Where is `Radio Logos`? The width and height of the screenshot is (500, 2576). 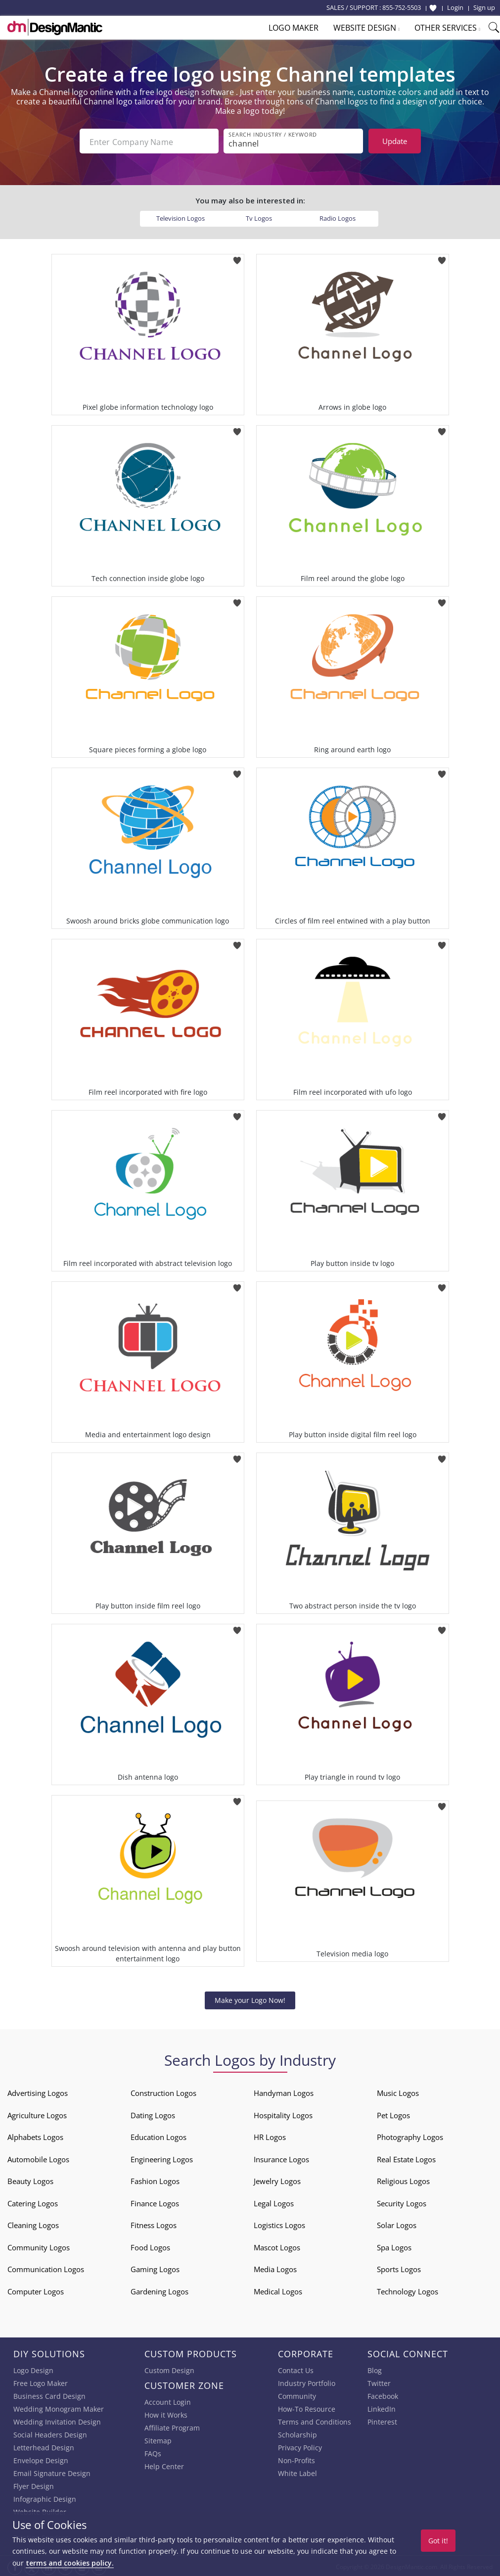 Radio Logos is located at coordinates (337, 216).